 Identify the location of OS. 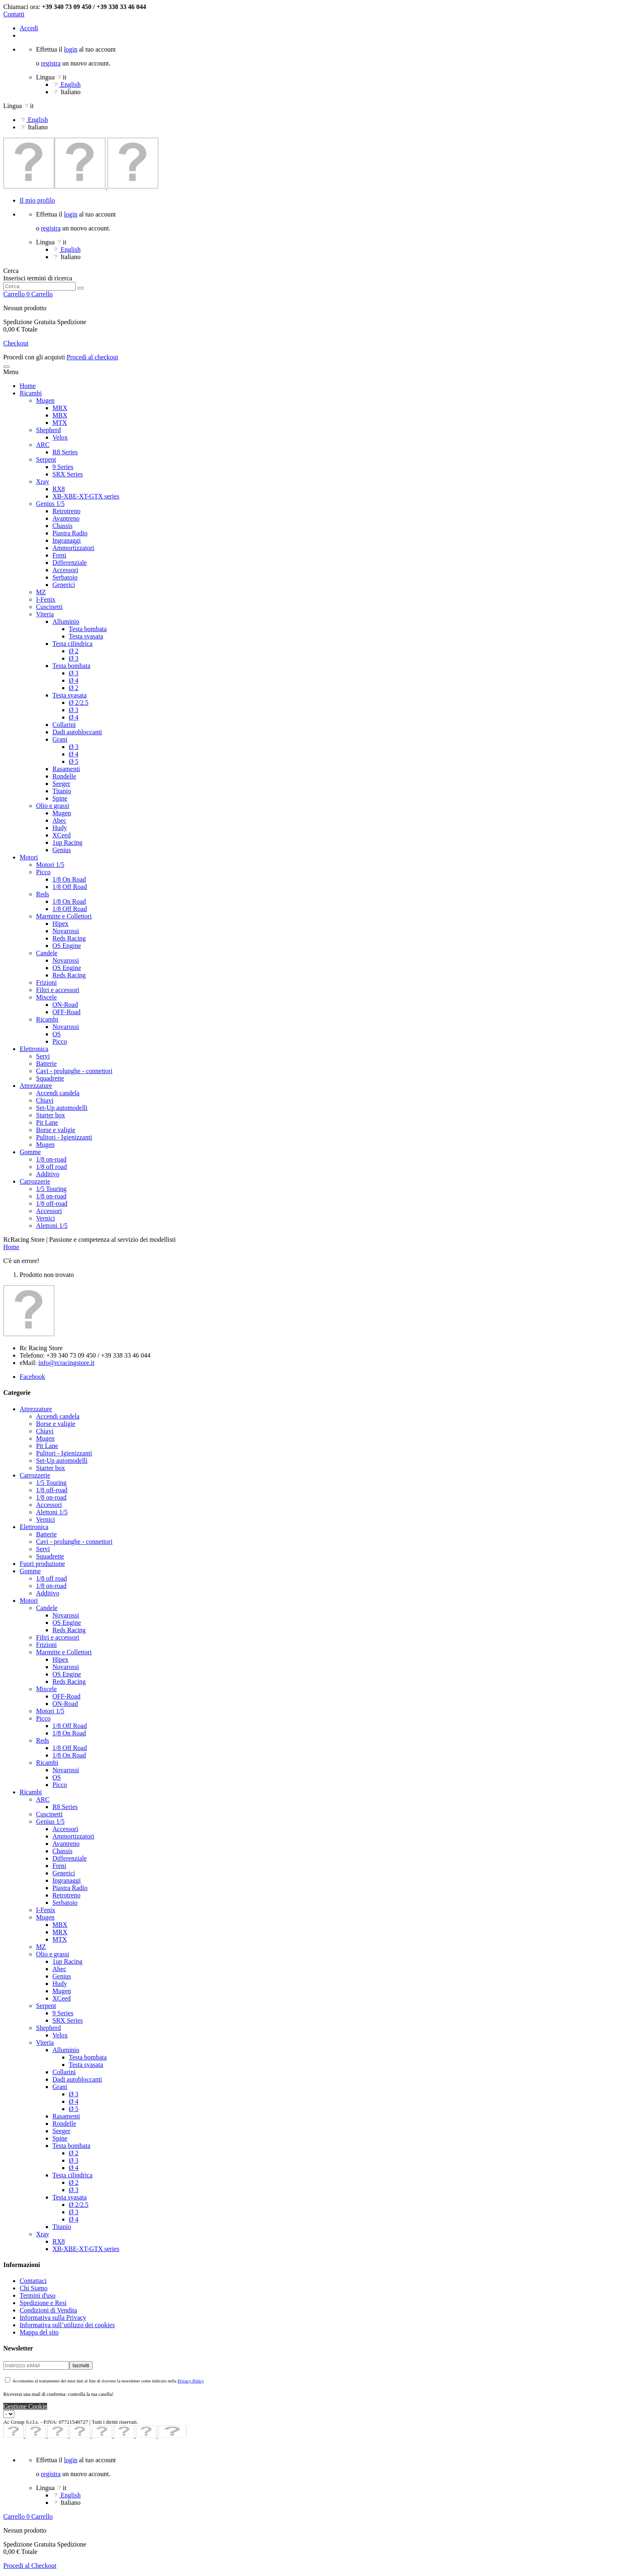
(56, 1034).